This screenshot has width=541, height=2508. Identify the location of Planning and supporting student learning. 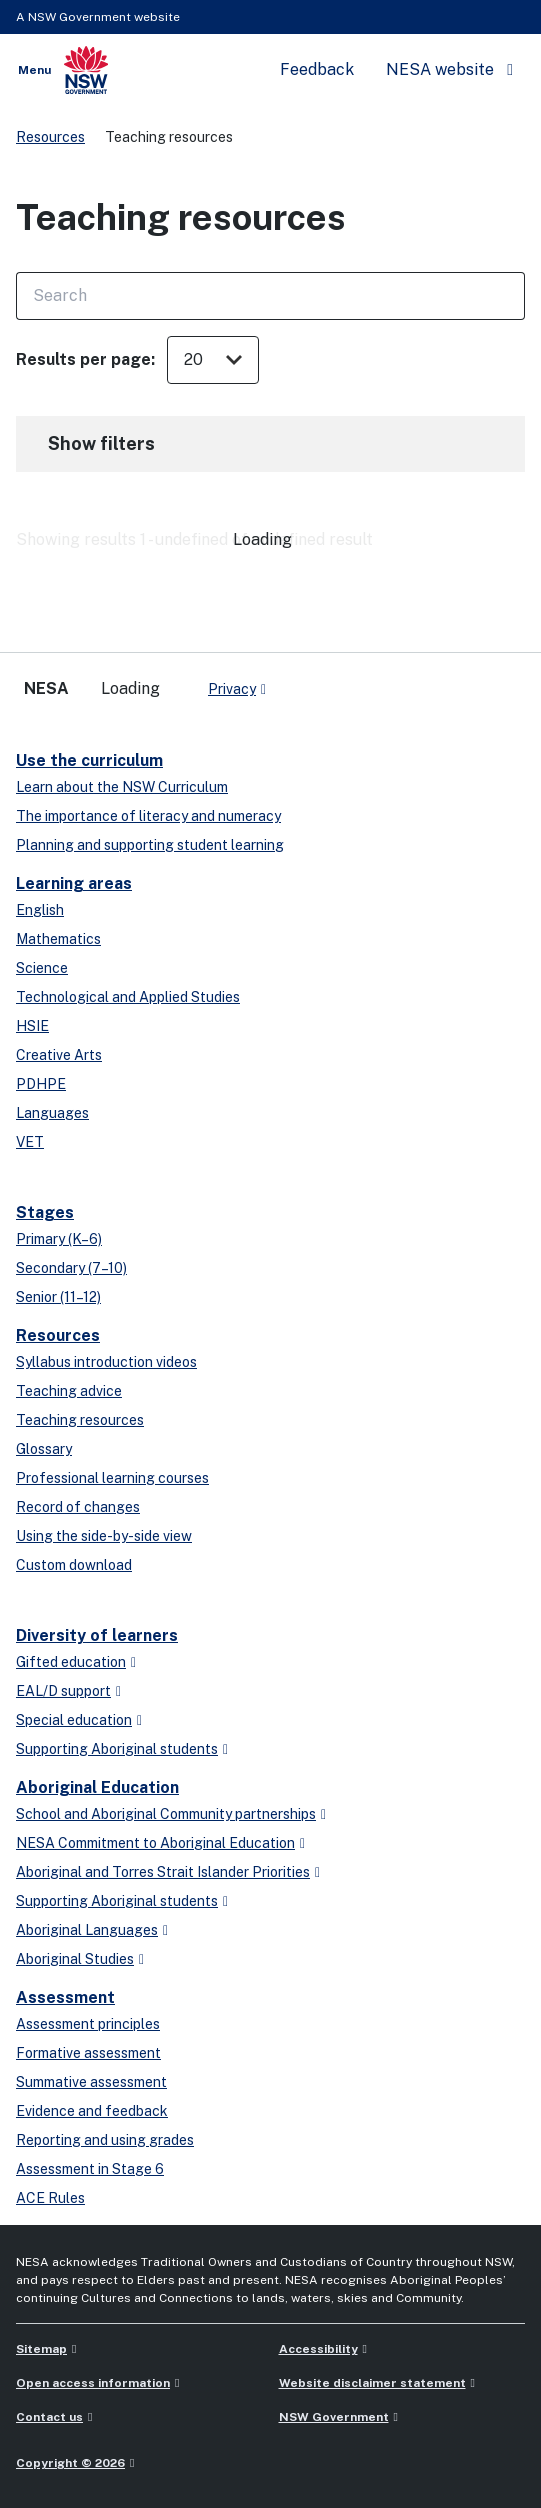
(150, 845).